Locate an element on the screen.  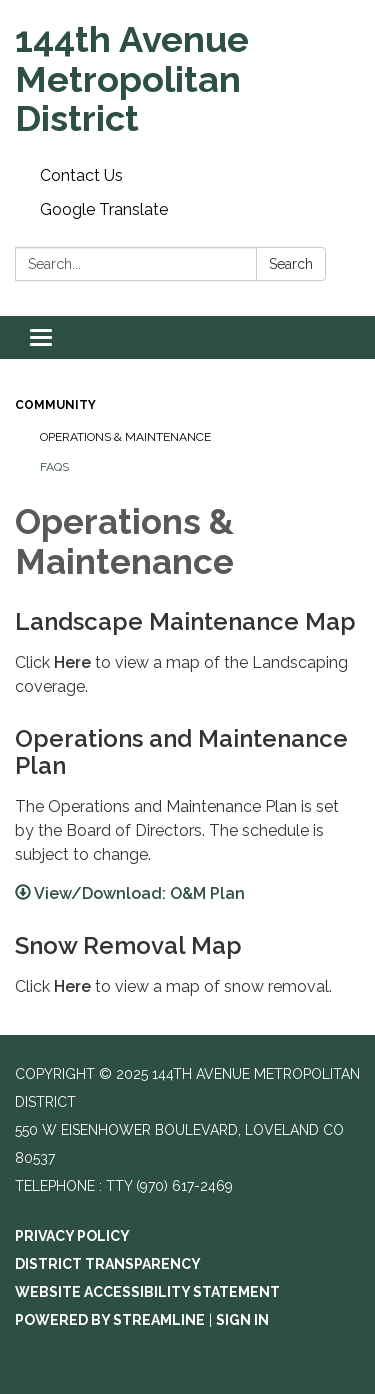
Google Translate is located at coordinates (104, 209).